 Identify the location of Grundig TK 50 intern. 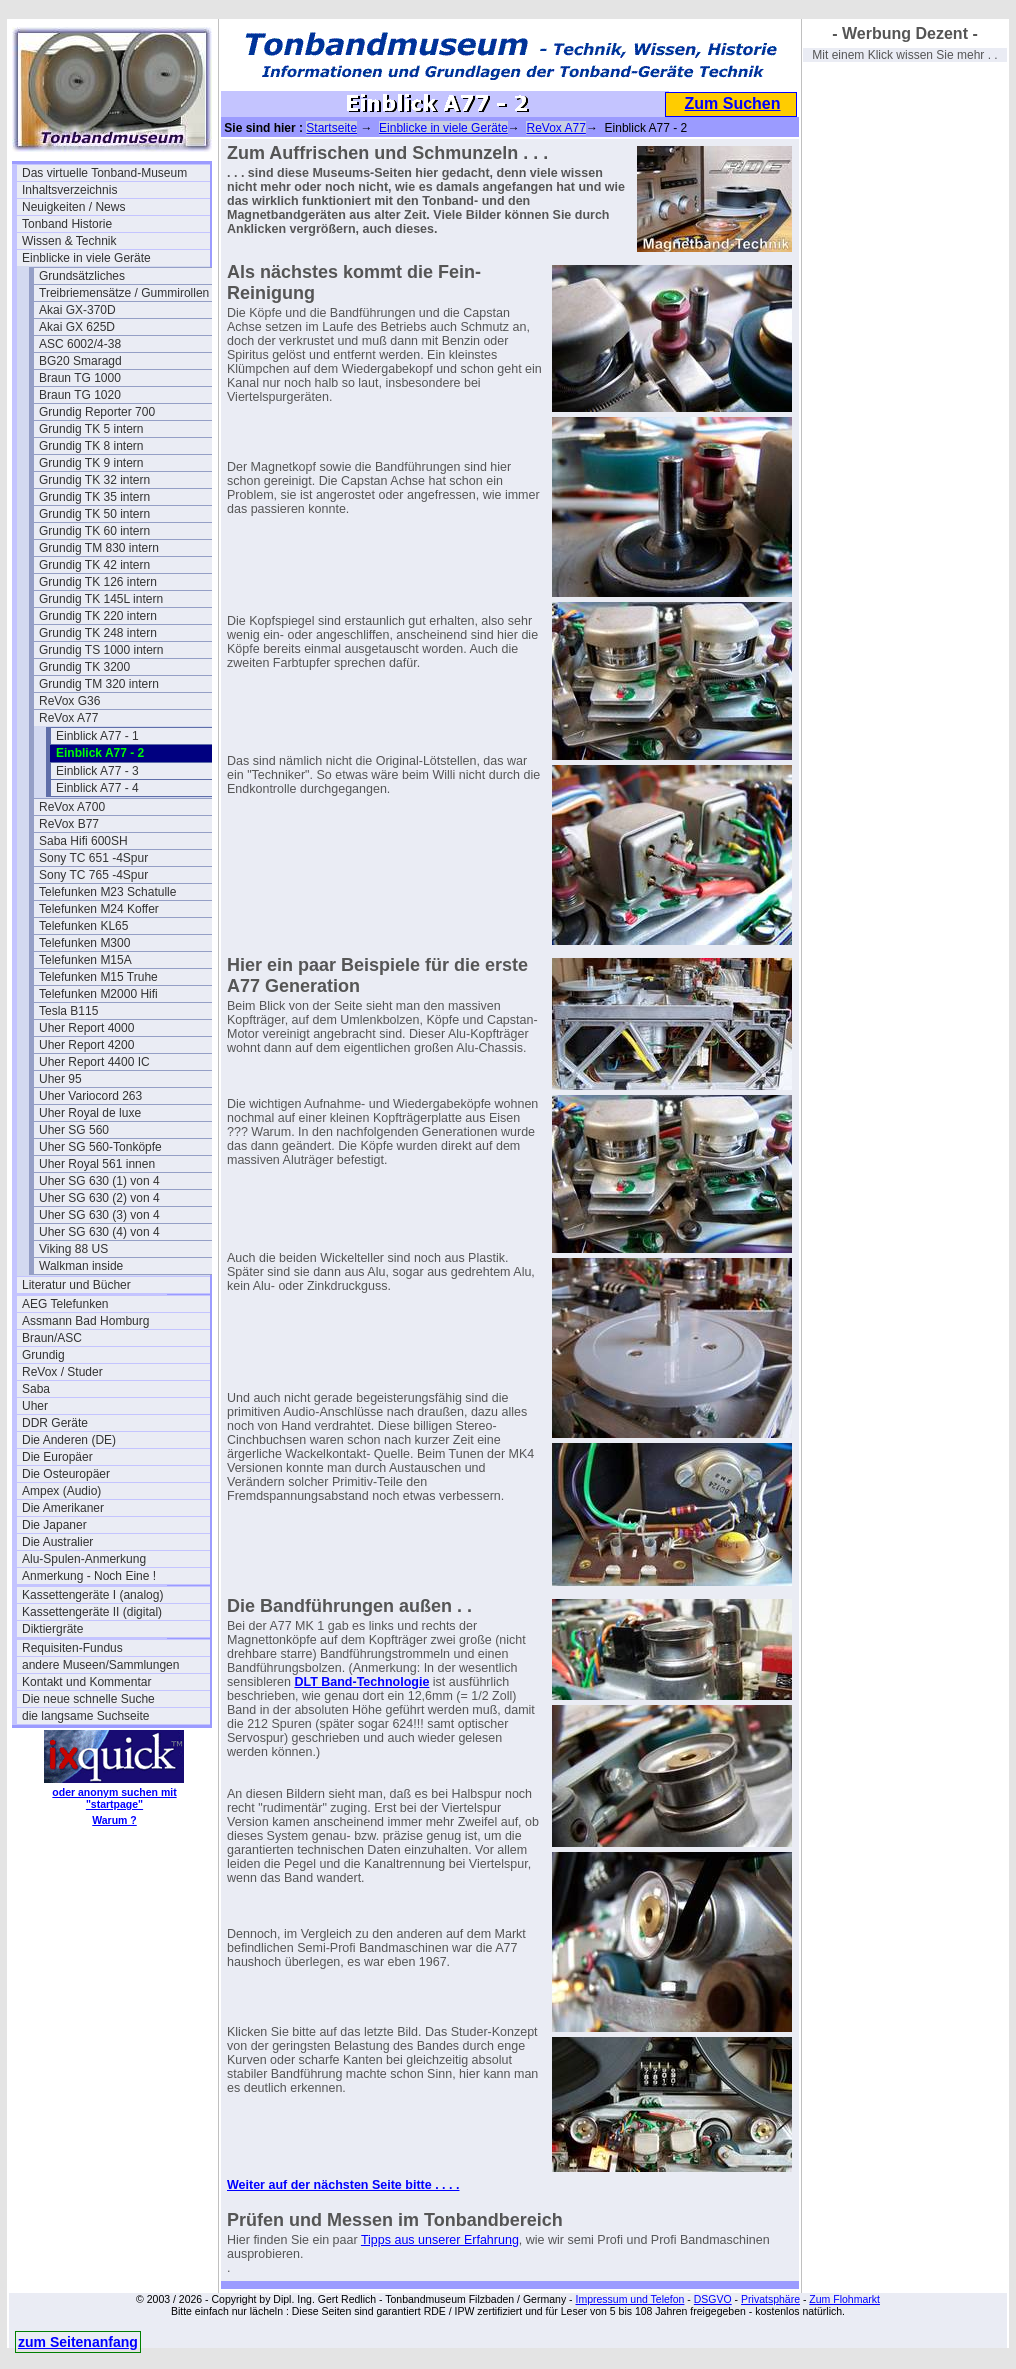
(94, 514).